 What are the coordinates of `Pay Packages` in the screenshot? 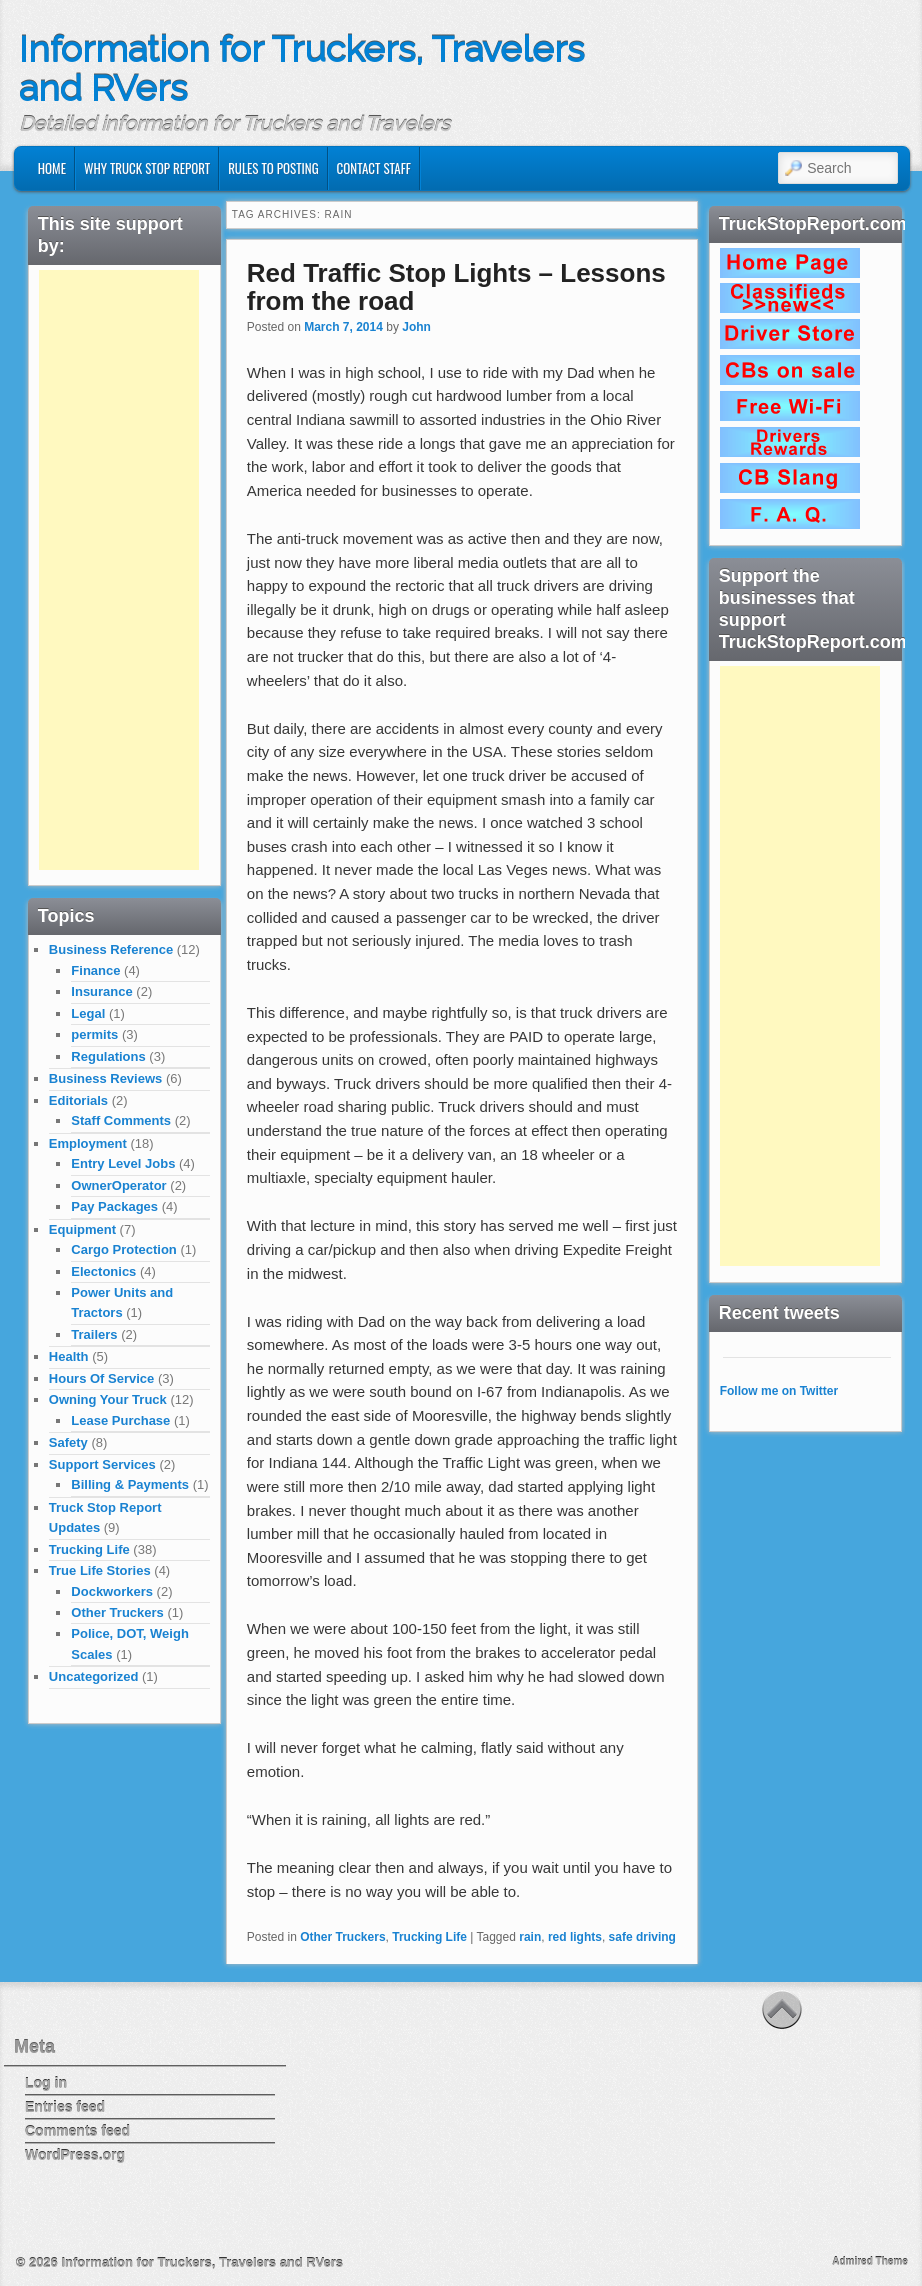 It's located at (114, 1206).